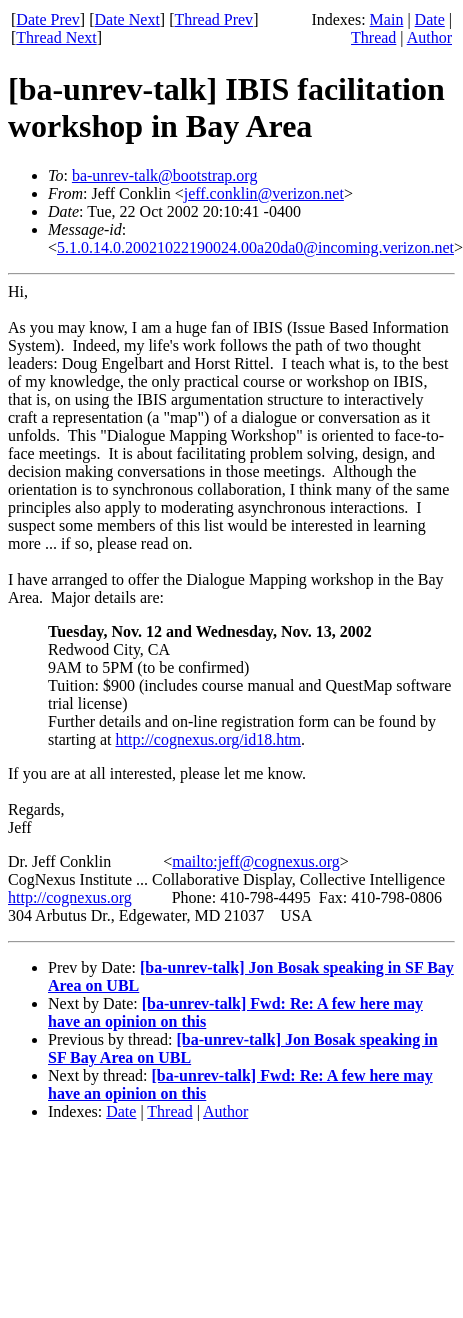 This screenshot has width=463, height=1318. Describe the element at coordinates (255, 247) in the screenshot. I see `5.1.0.14.0.20021022190024.00a20da0@incoming.verizon.net` at that location.